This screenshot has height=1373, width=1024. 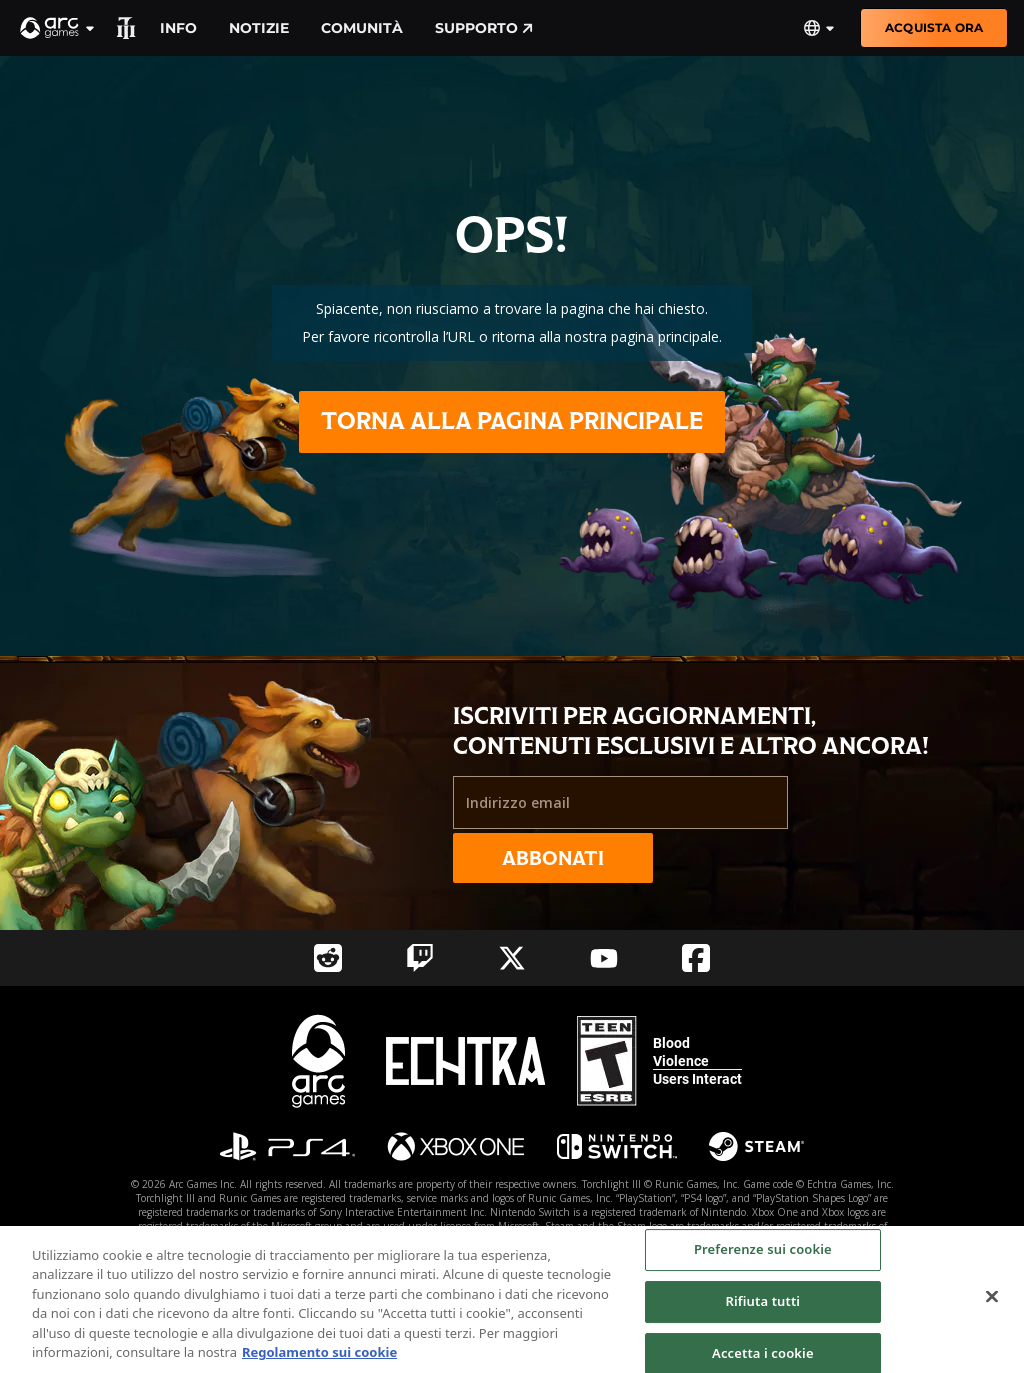 What do you see at coordinates (604, 958) in the screenshot?
I see `[Social Link youtube]` at bounding box center [604, 958].